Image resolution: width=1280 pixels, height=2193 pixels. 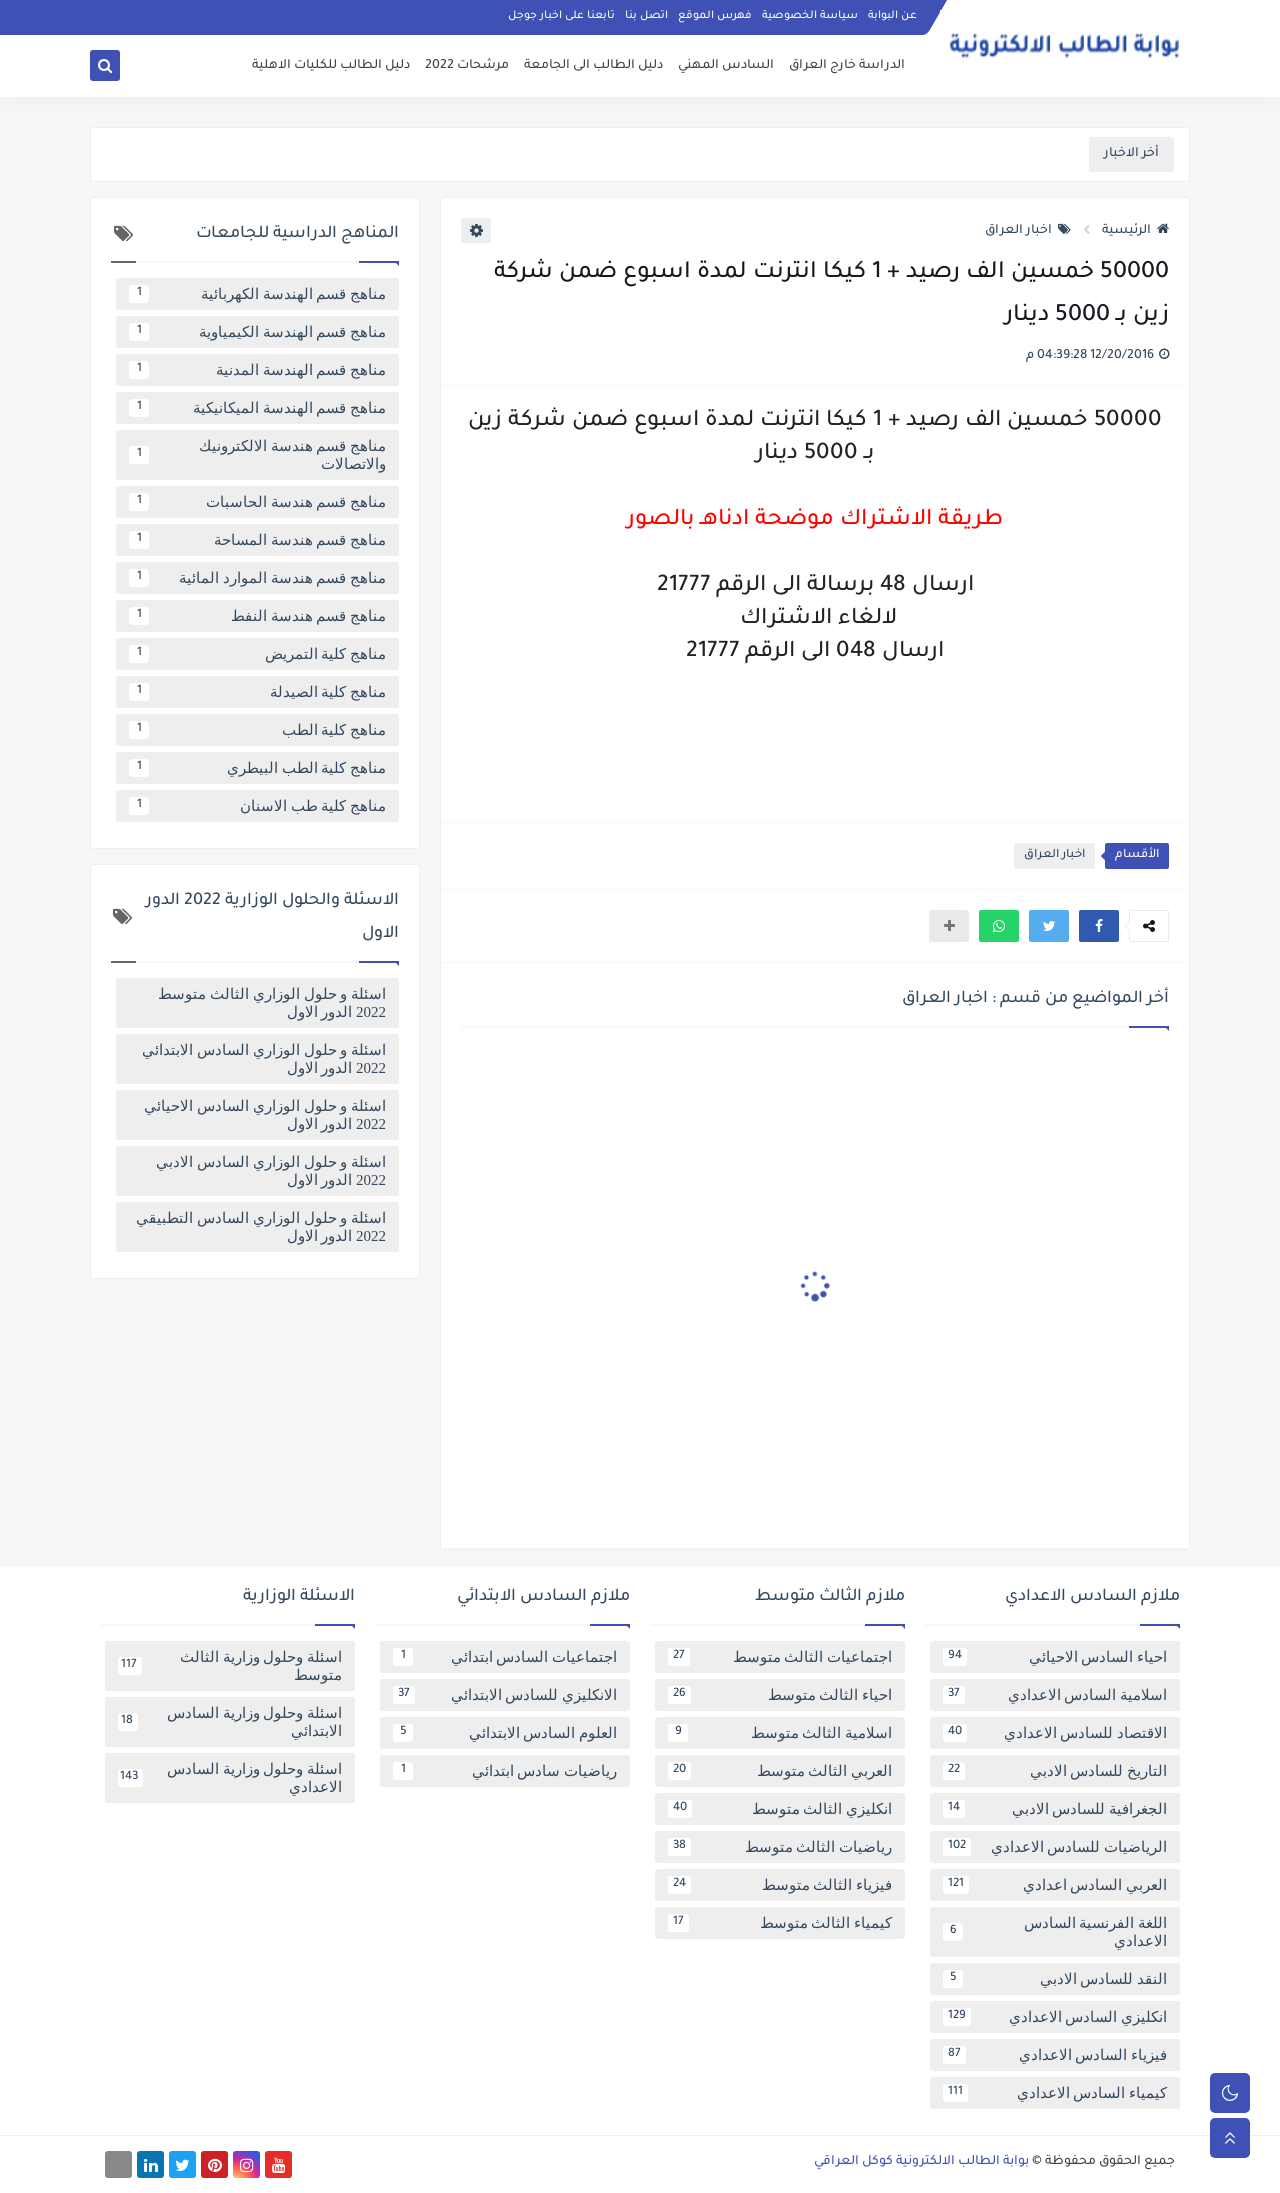 What do you see at coordinates (810, 16) in the screenshot?
I see `سياسة الخصوصية` at bounding box center [810, 16].